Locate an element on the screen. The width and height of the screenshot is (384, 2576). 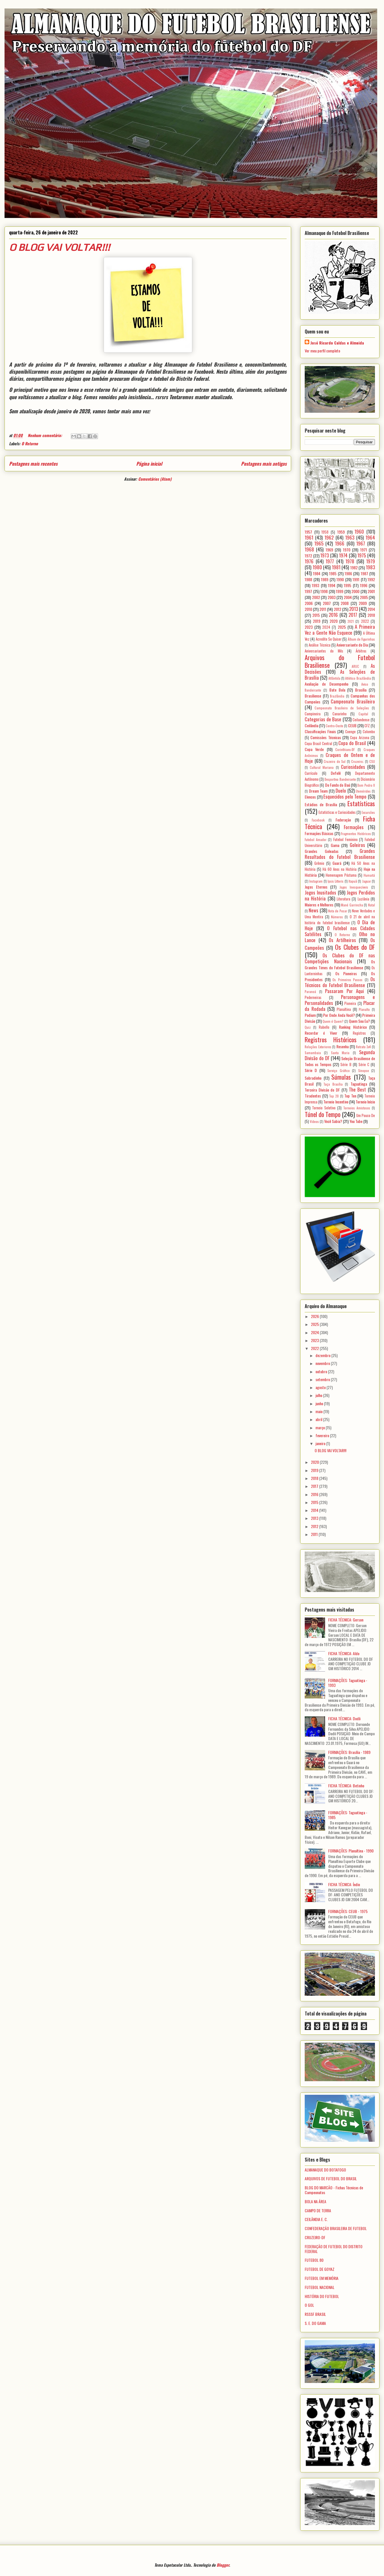
Avaliação de Desempenho is located at coordinates (326, 684).